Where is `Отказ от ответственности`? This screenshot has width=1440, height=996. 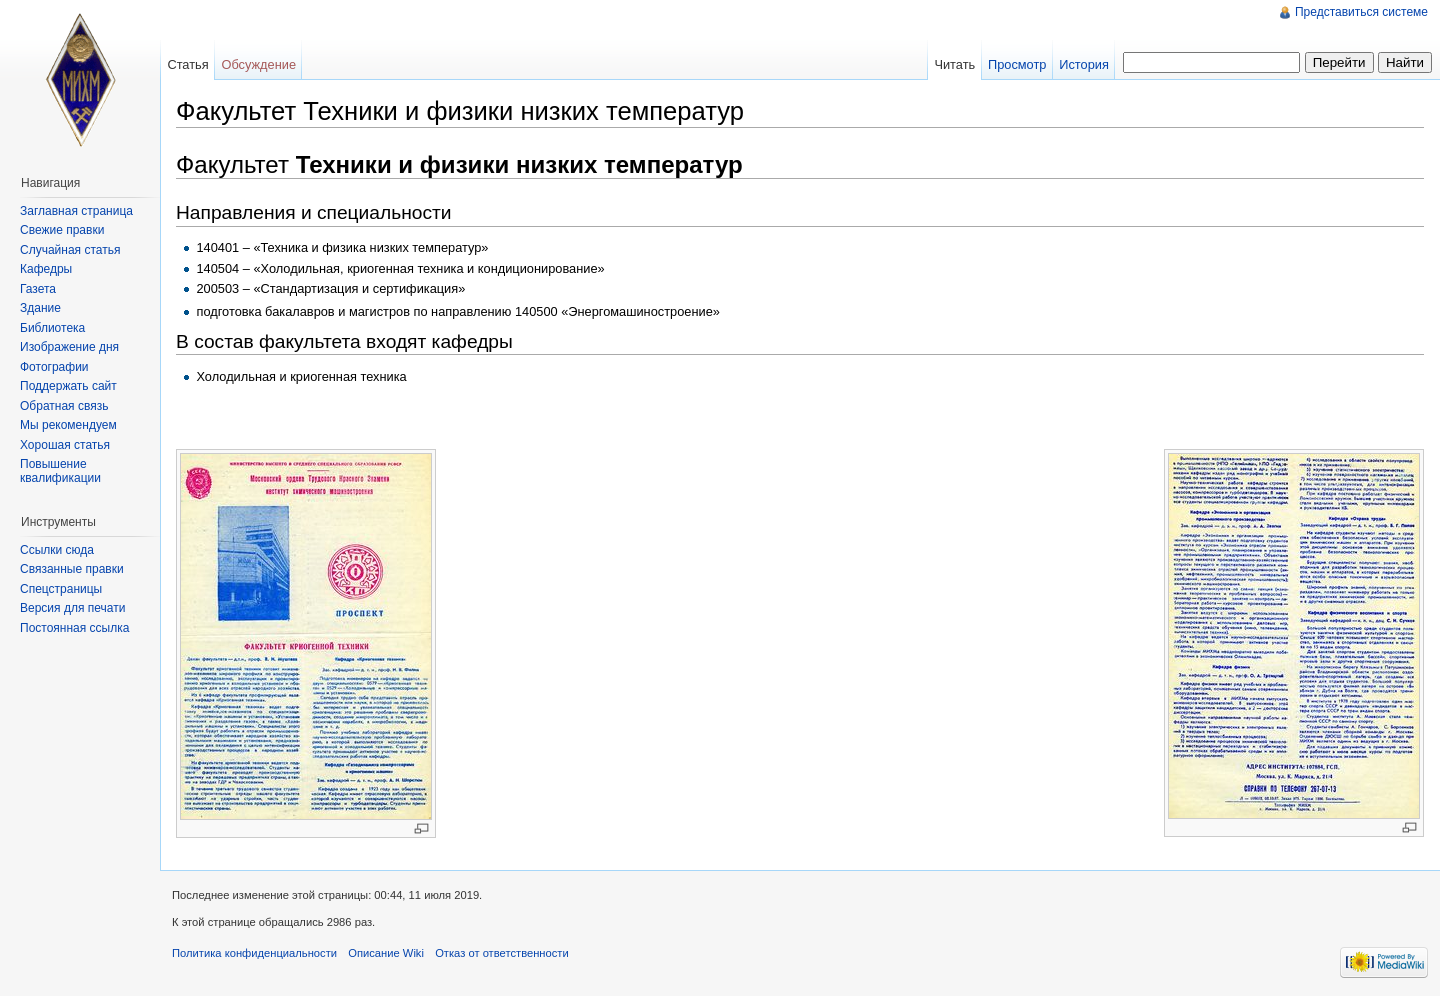 Отказ от ответственности is located at coordinates (502, 953).